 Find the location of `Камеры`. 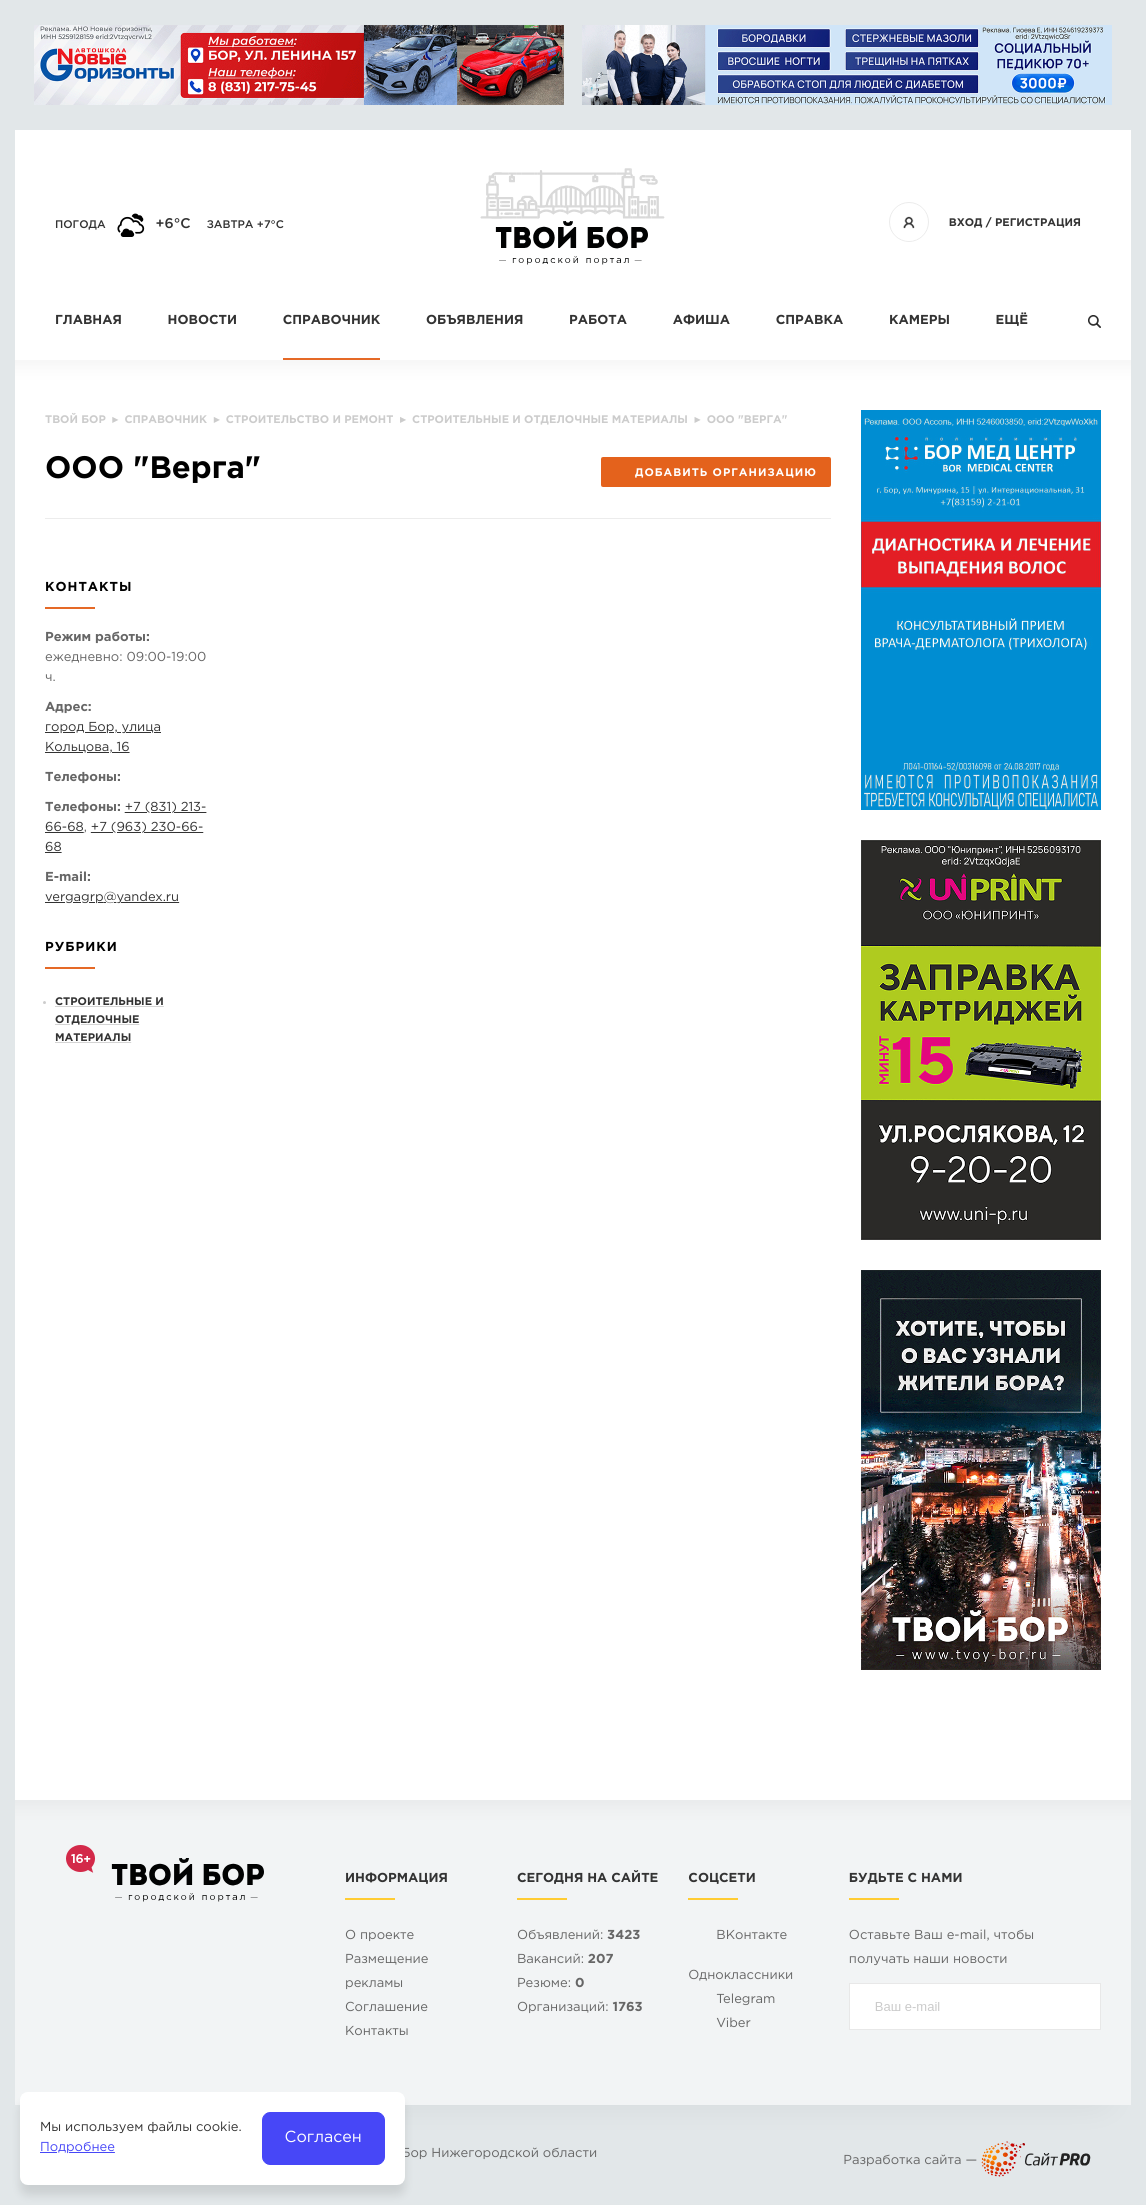

Камеры is located at coordinates (919, 321).